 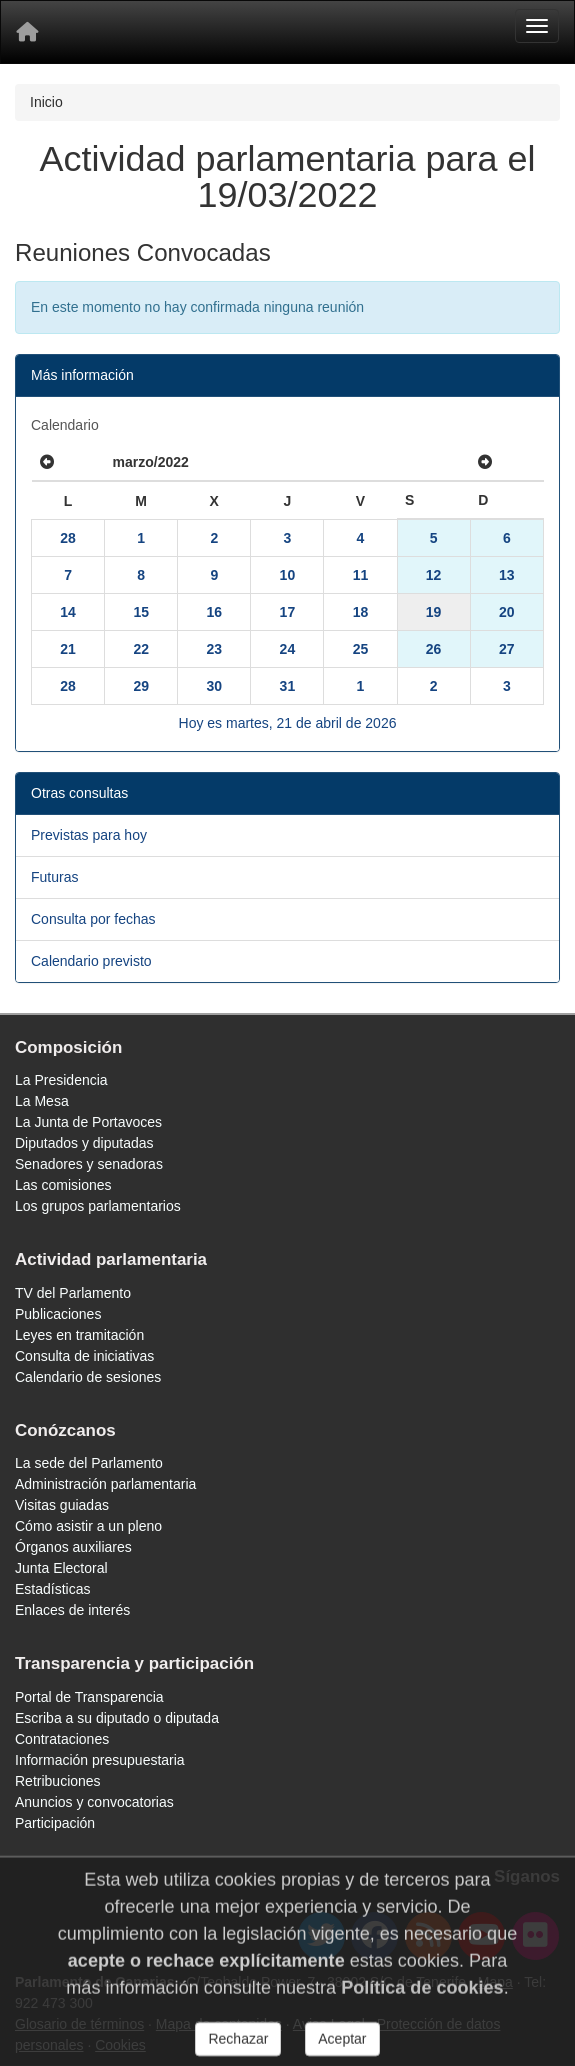 What do you see at coordinates (61, 1080) in the screenshot?
I see `La Presidencia` at bounding box center [61, 1080].